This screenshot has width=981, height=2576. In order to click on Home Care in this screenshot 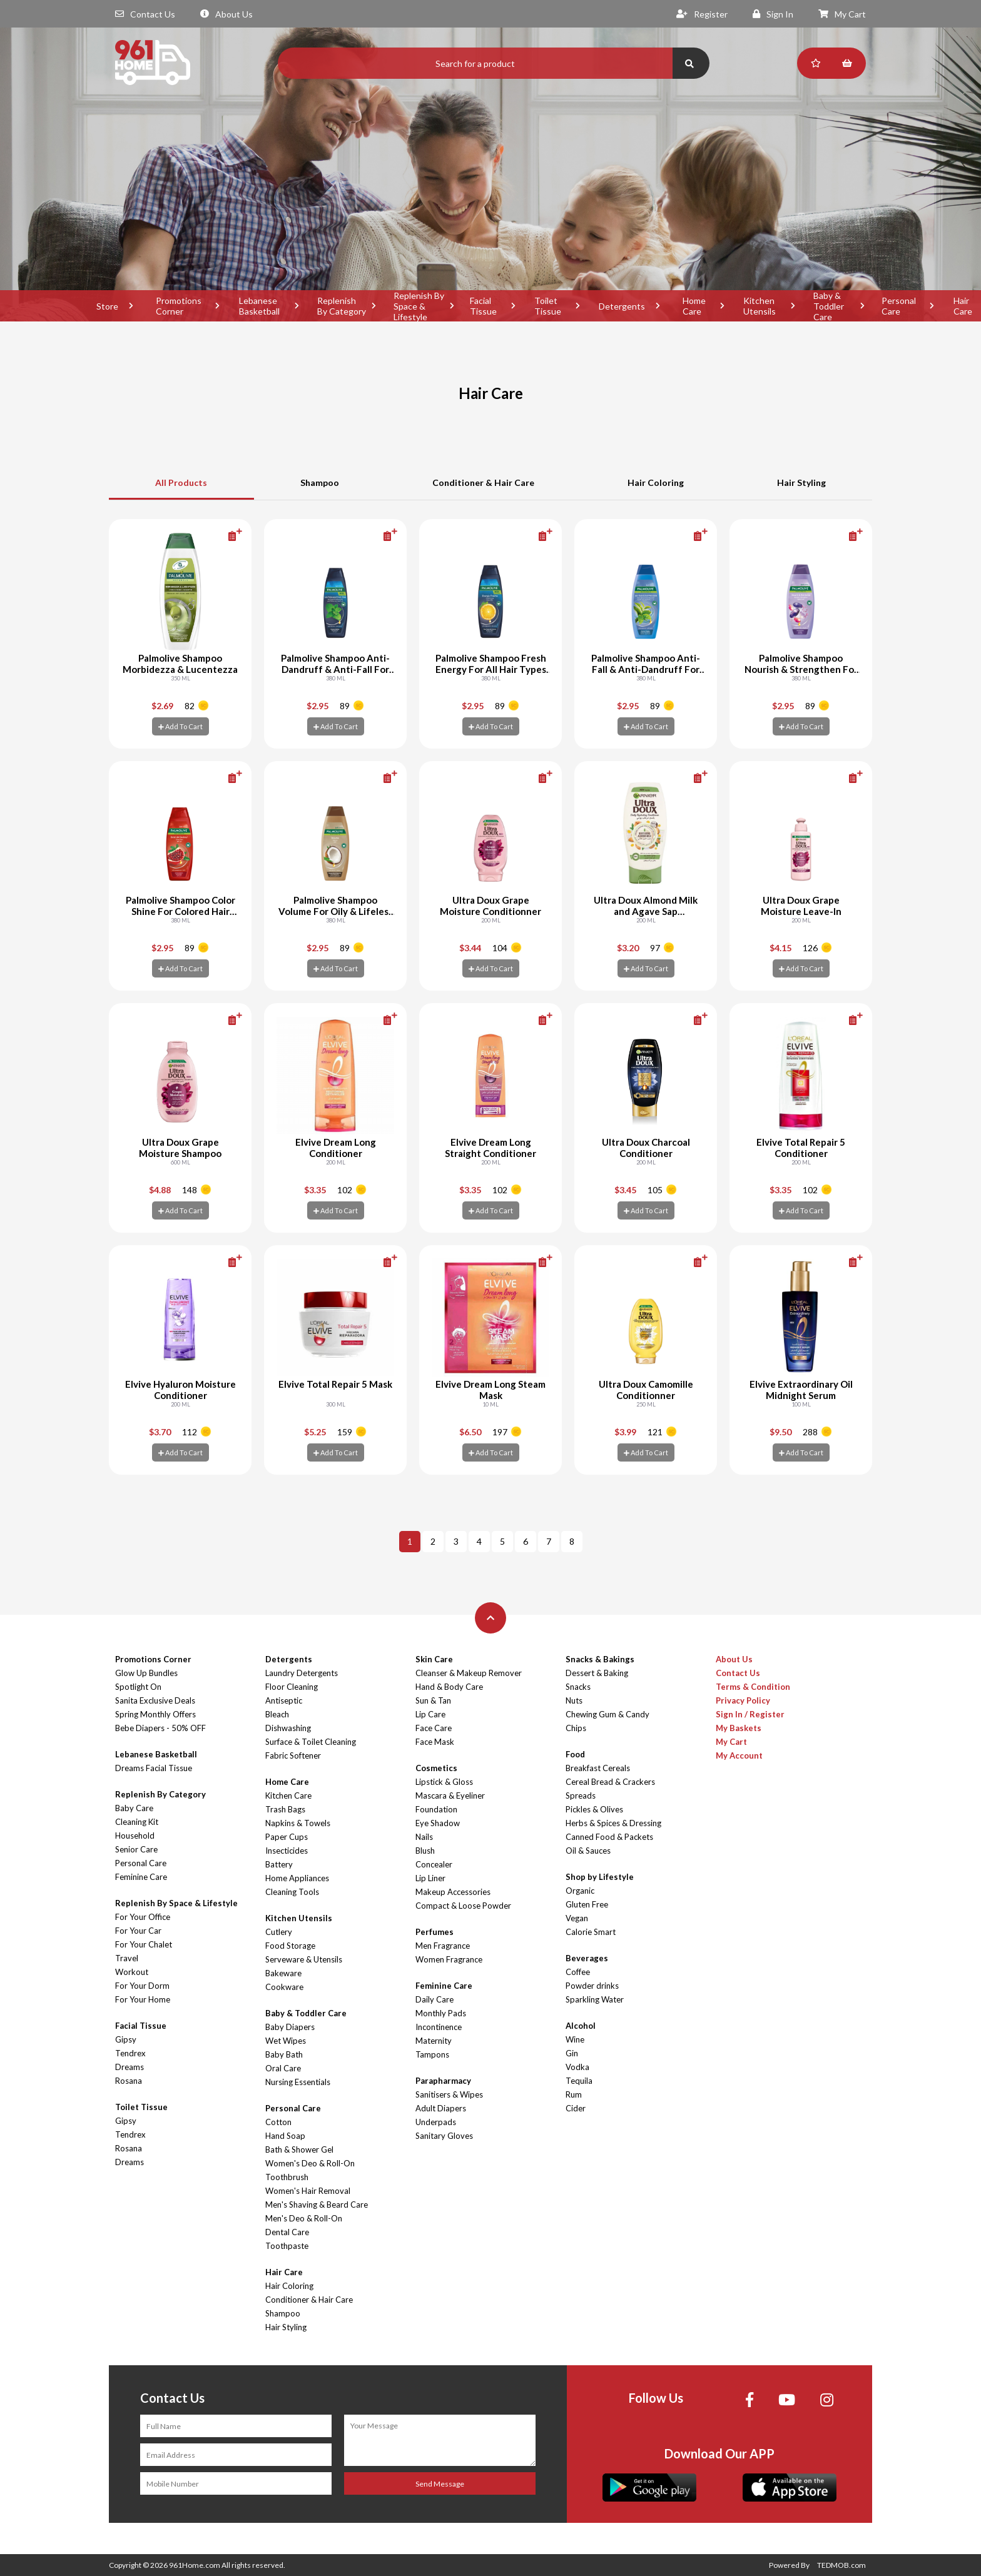, I will do `click(694, 305)`.